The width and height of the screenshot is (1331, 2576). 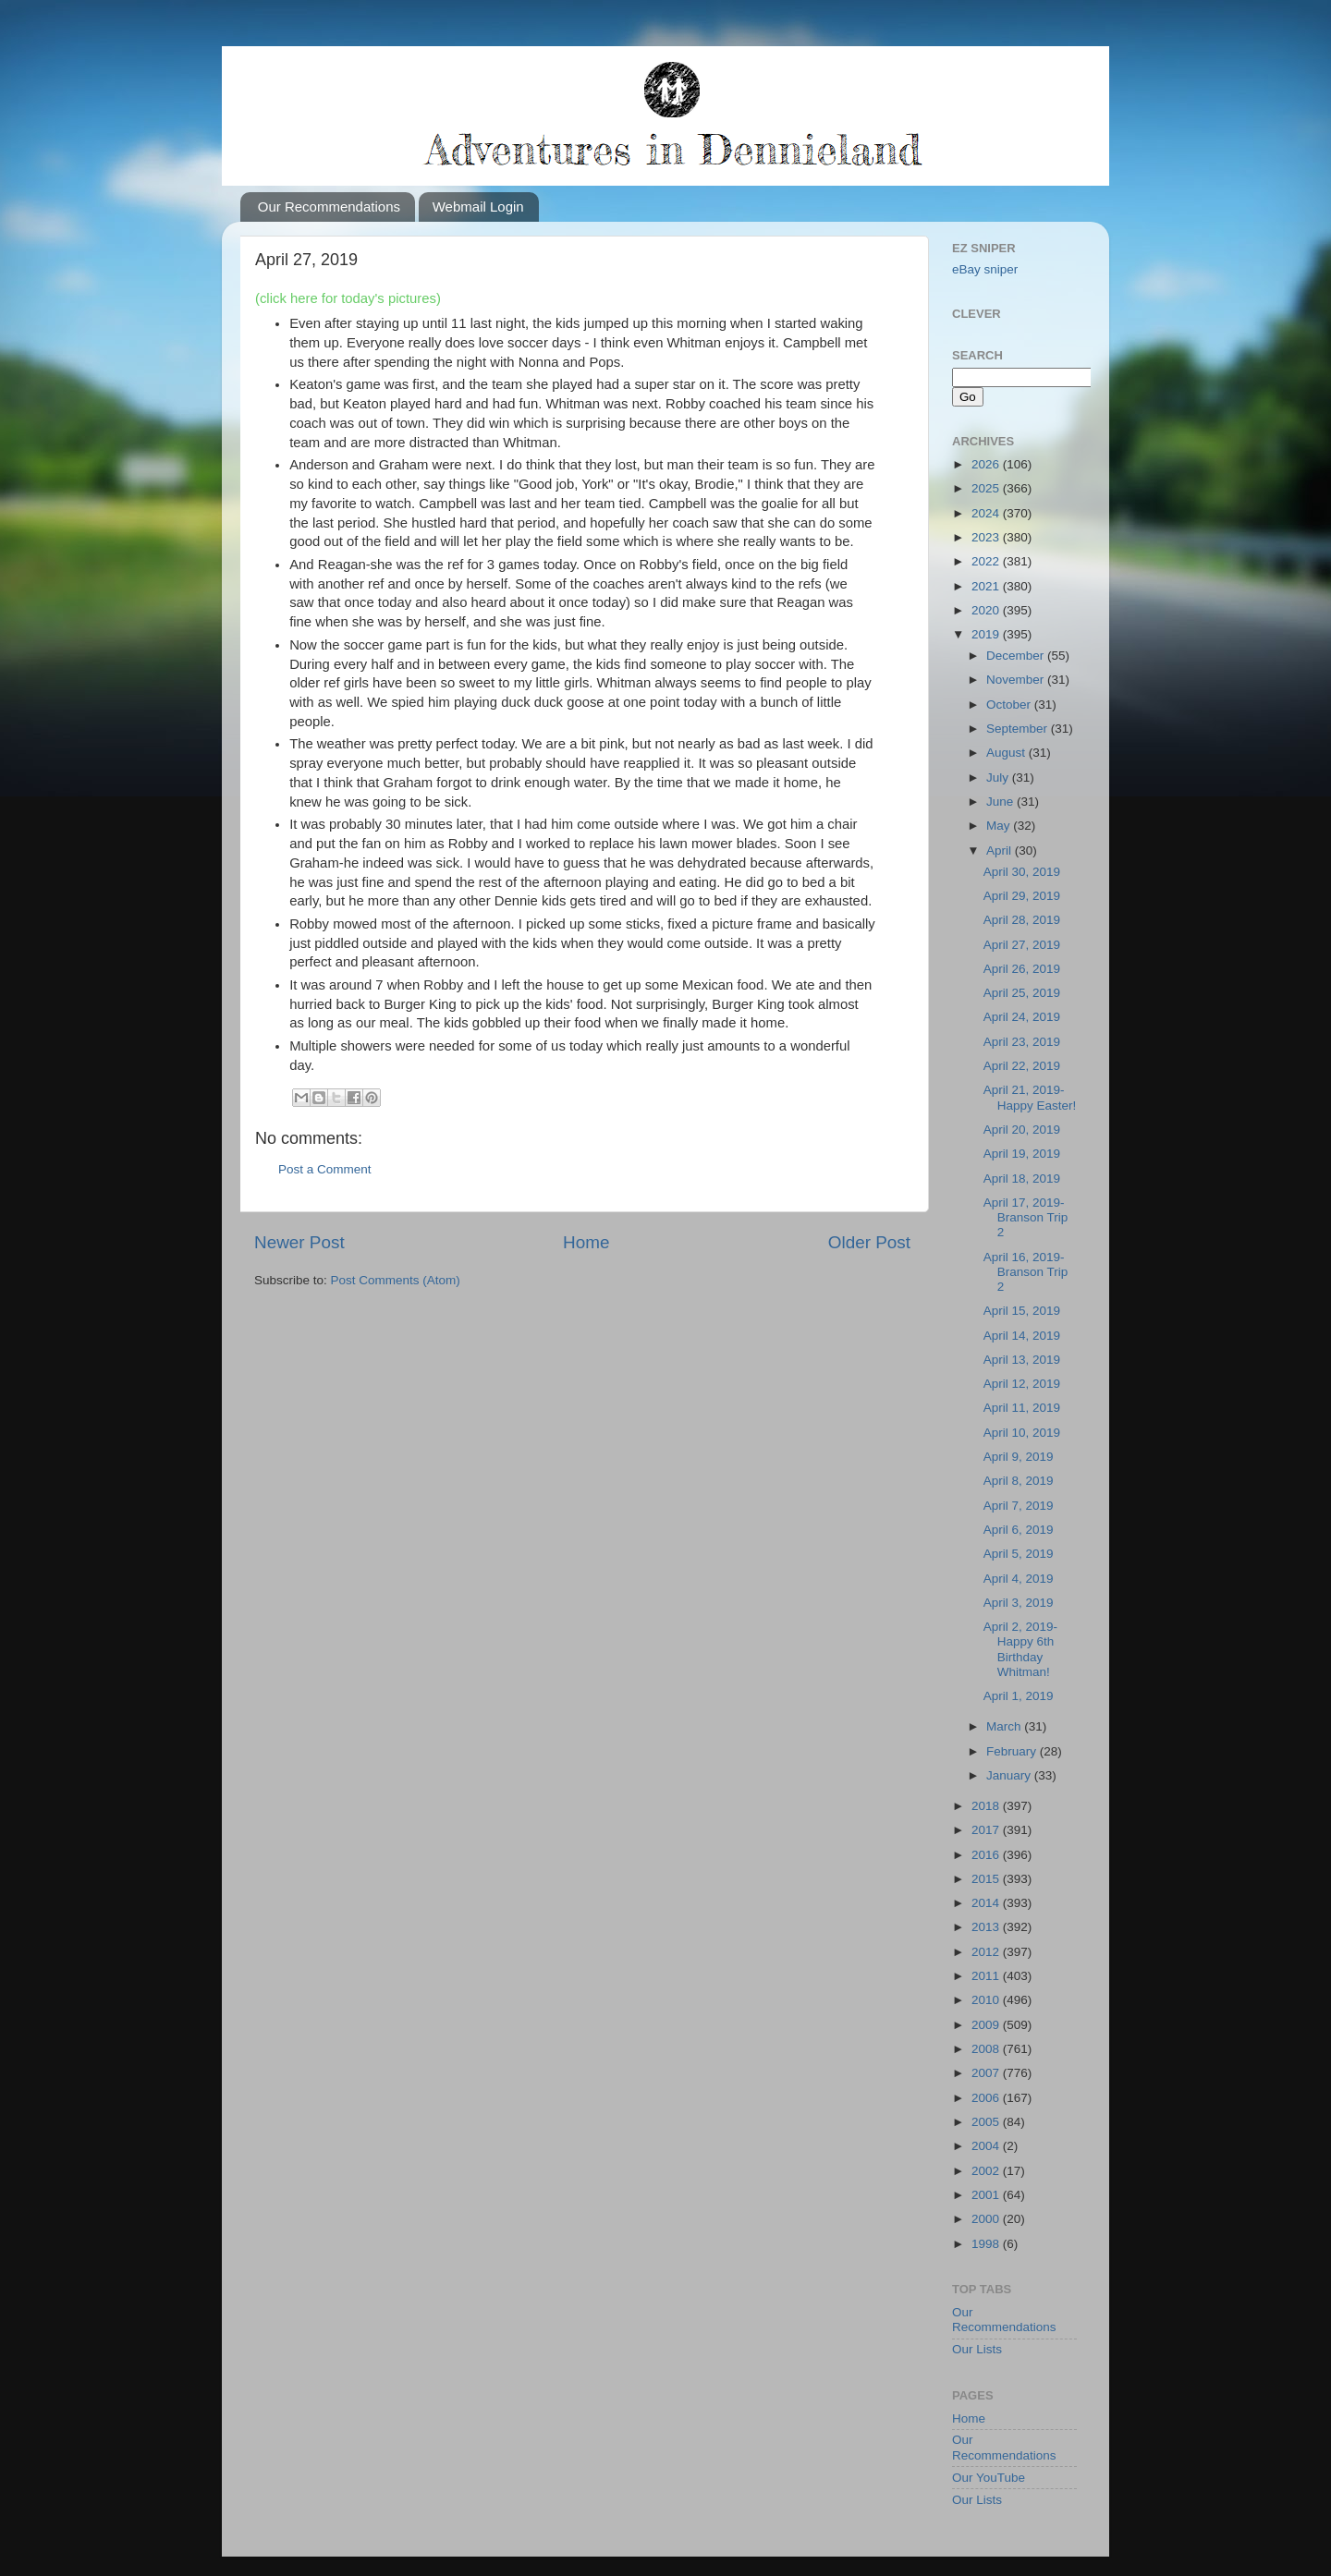 What do you see at coordinates (987, 2122) in the screenshot?
I see `2005` at bounding box center [987, 2122].